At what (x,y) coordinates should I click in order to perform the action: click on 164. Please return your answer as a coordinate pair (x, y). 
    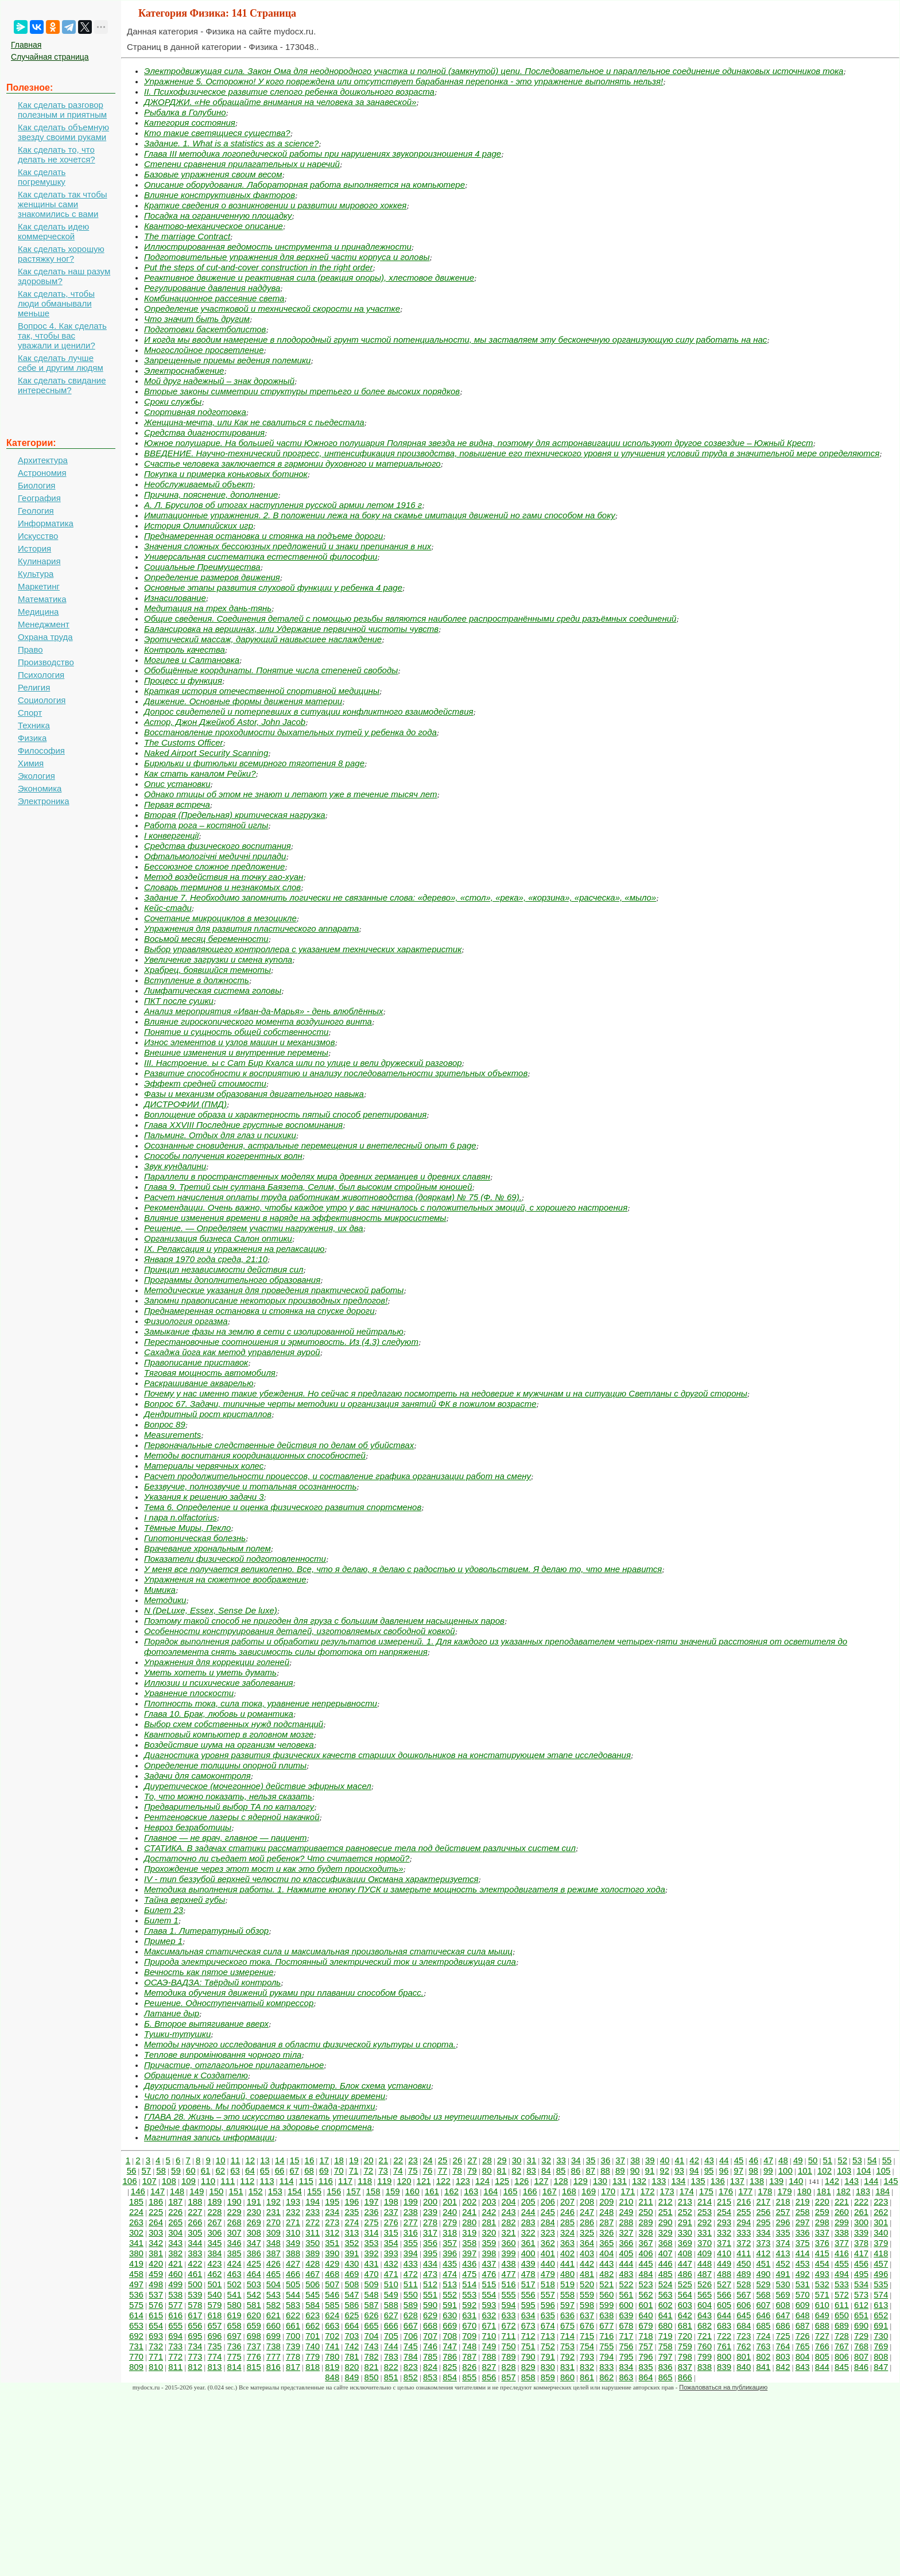
    Looking at the image, I should click on (490, 2191).